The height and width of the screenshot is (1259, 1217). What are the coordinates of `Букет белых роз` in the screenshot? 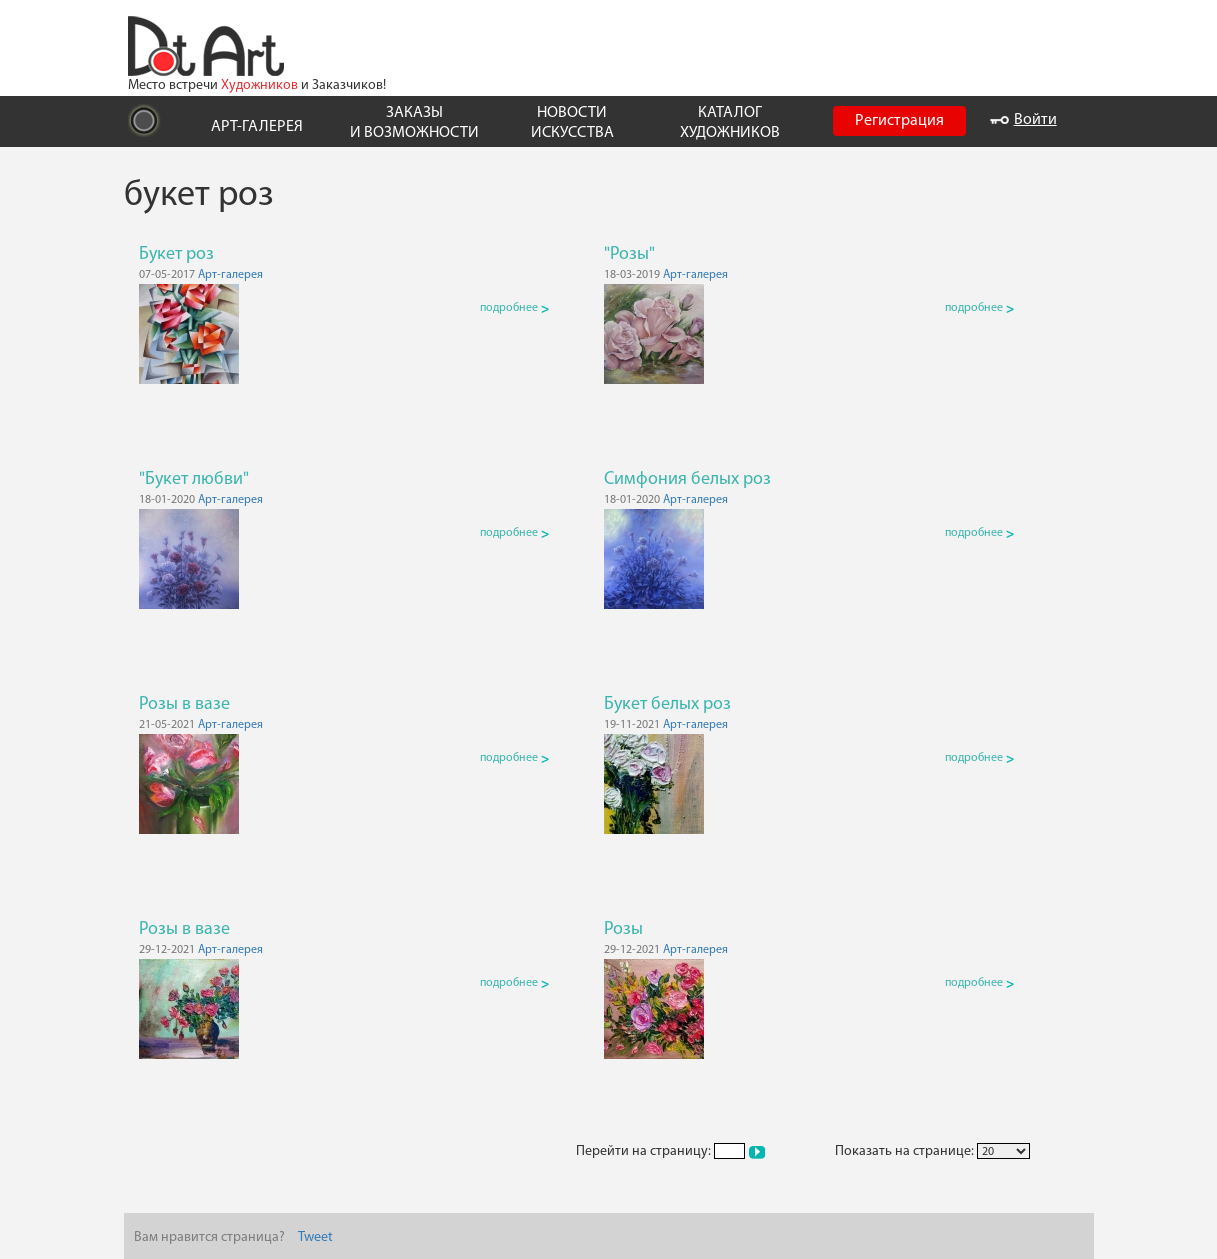 It's located at (667, 704).